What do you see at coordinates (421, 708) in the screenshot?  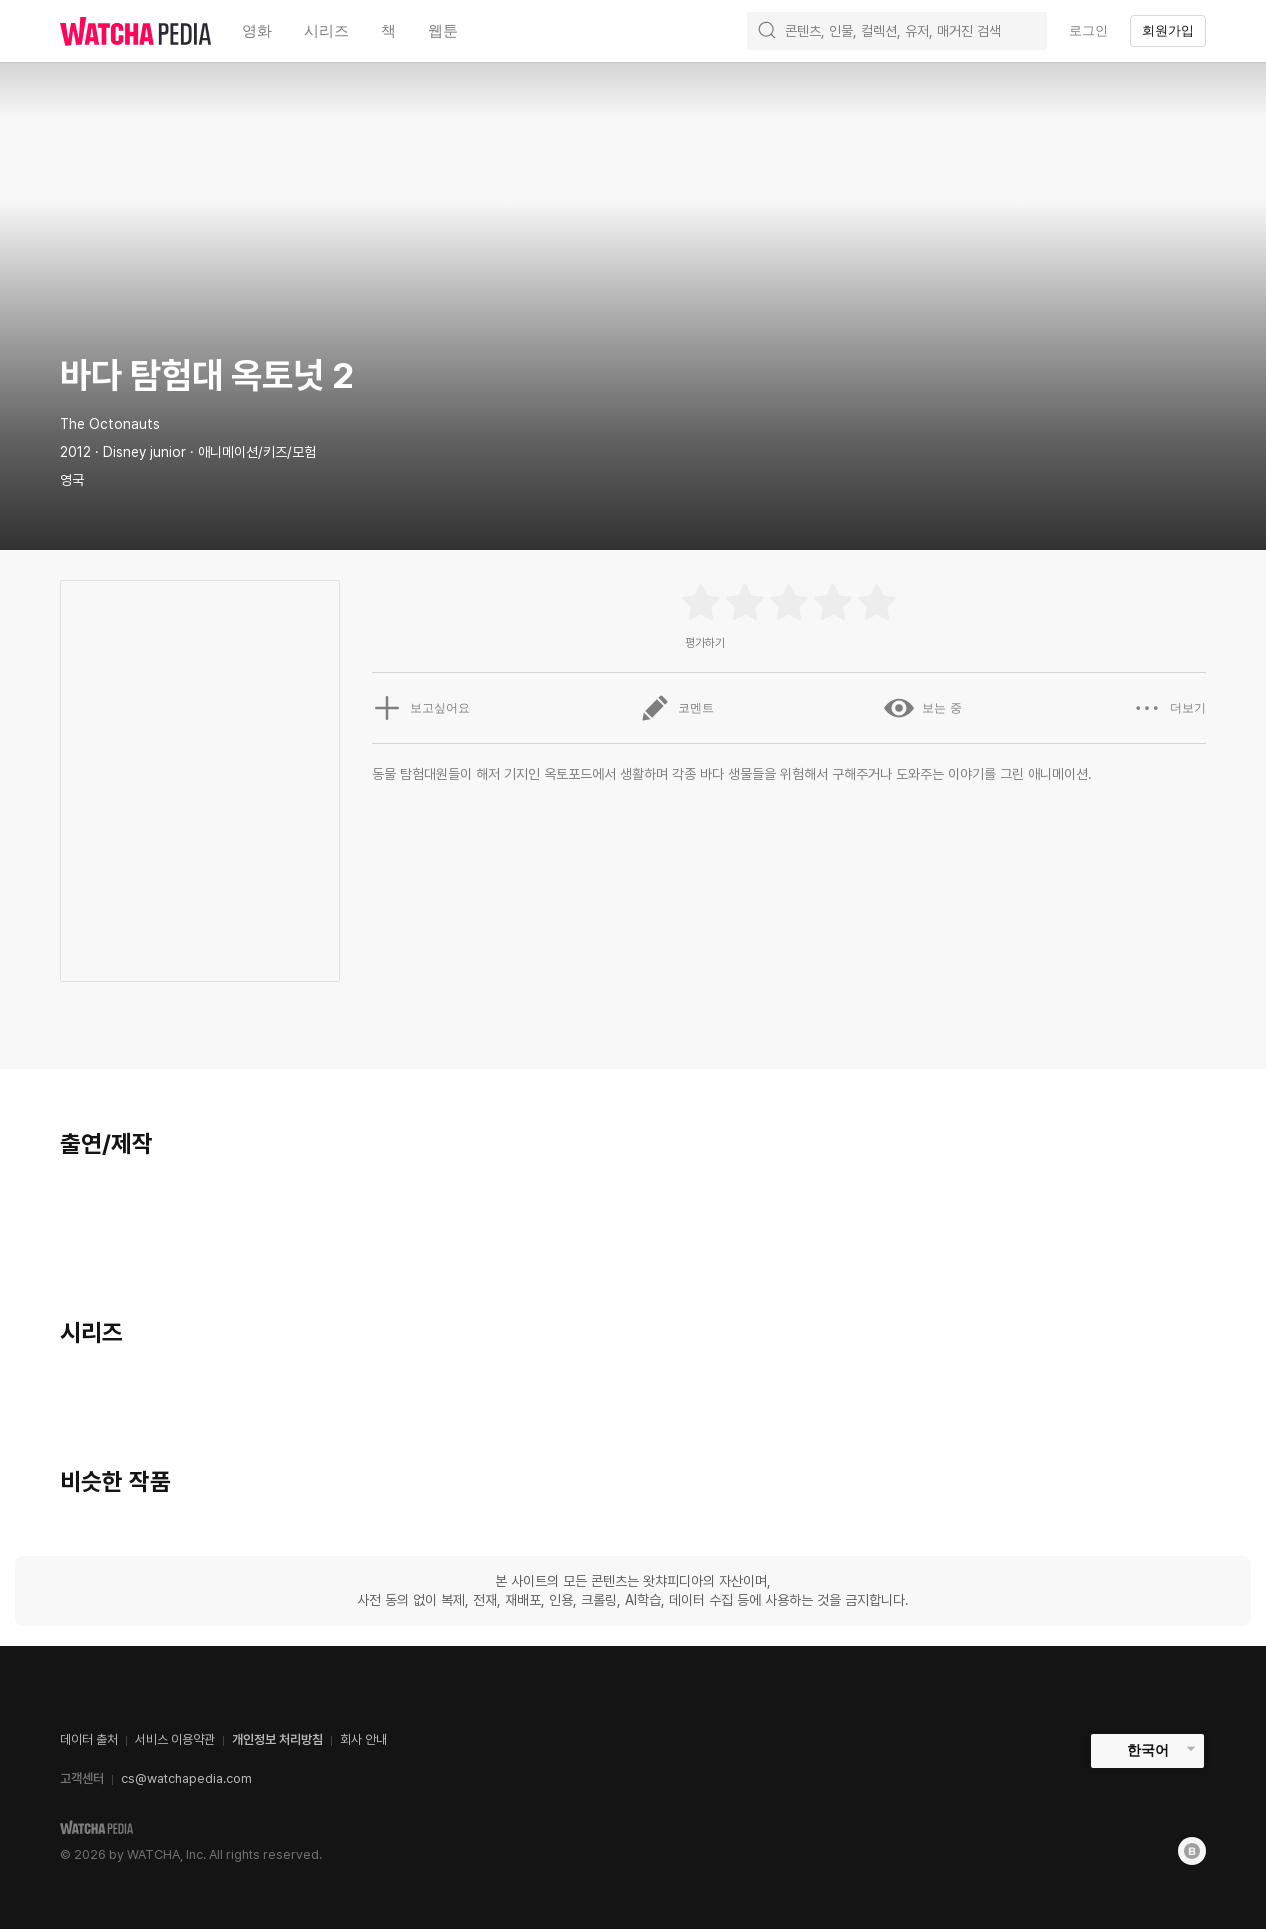 I see `보고싶어요` at bounding box center [421, 708].